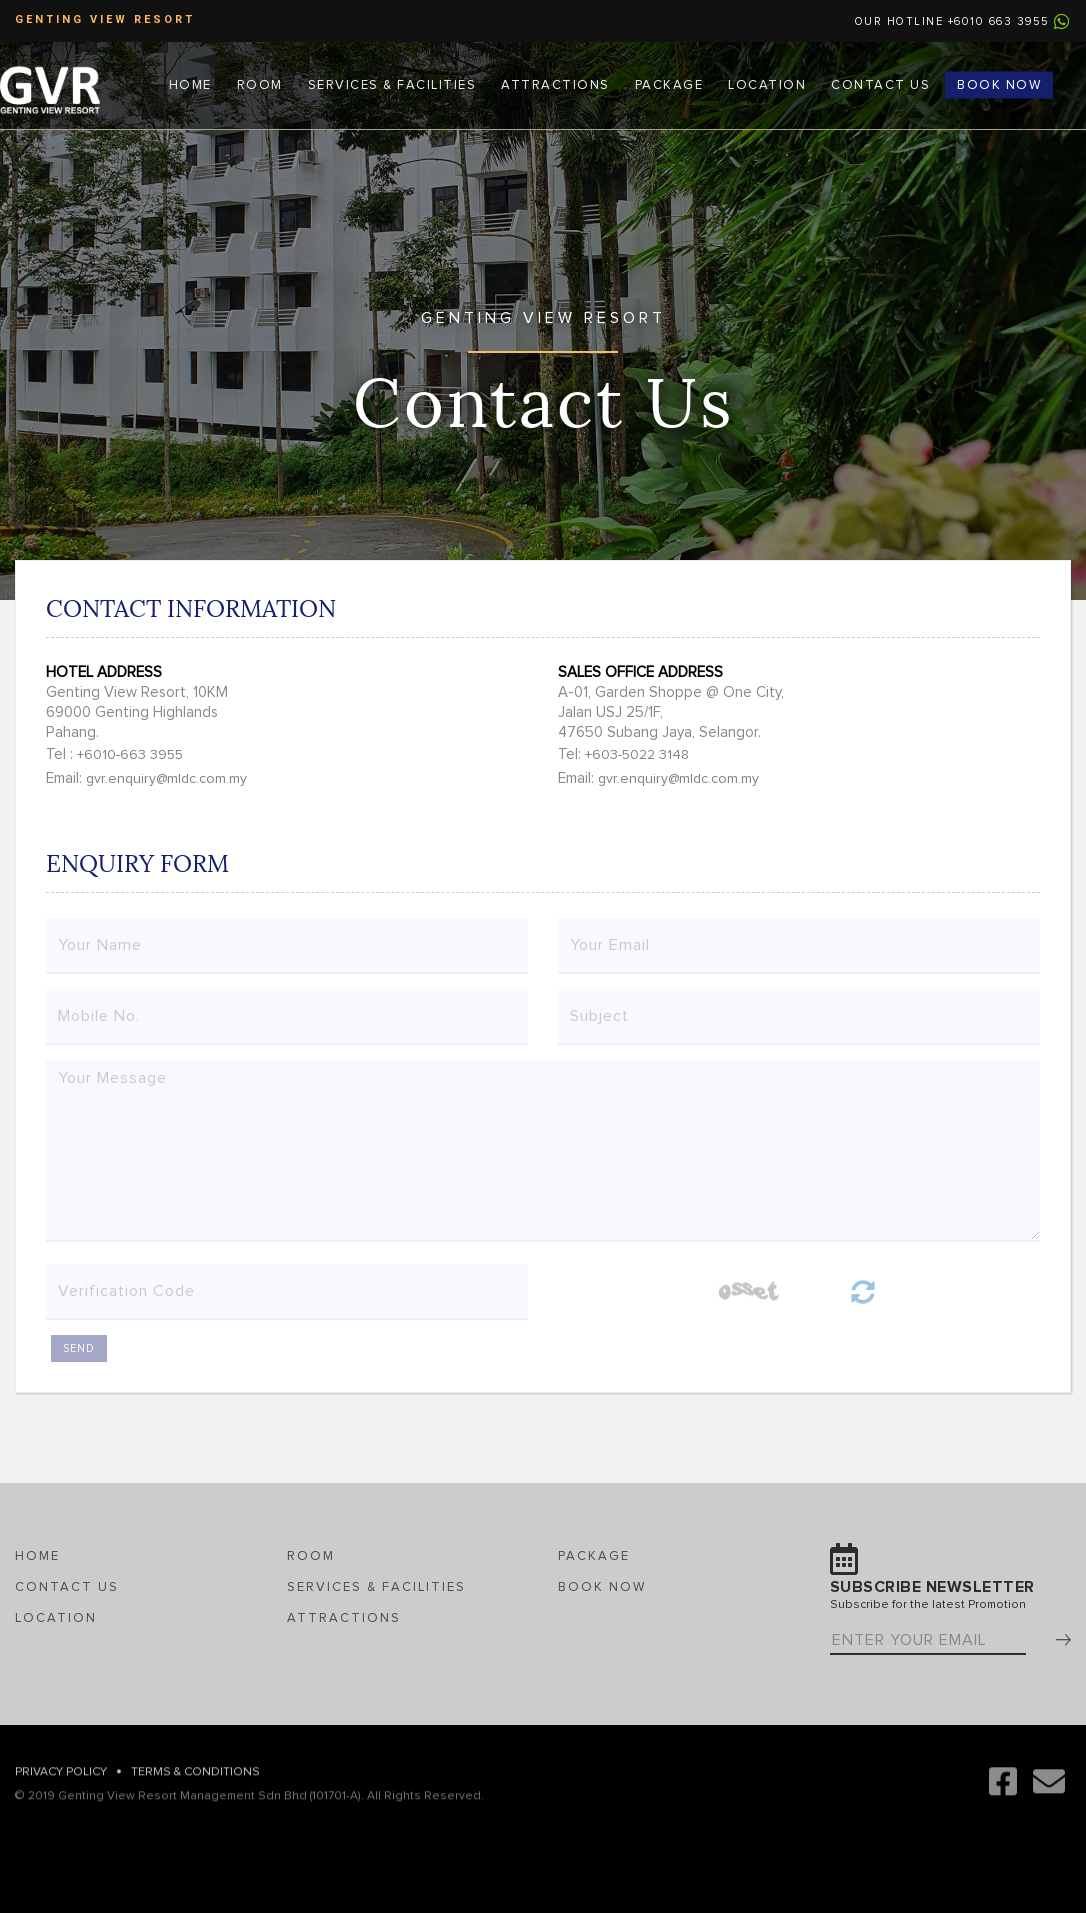  Describe the element at coordinates (767, 84) in the screenshot. I see `Location` at that location.